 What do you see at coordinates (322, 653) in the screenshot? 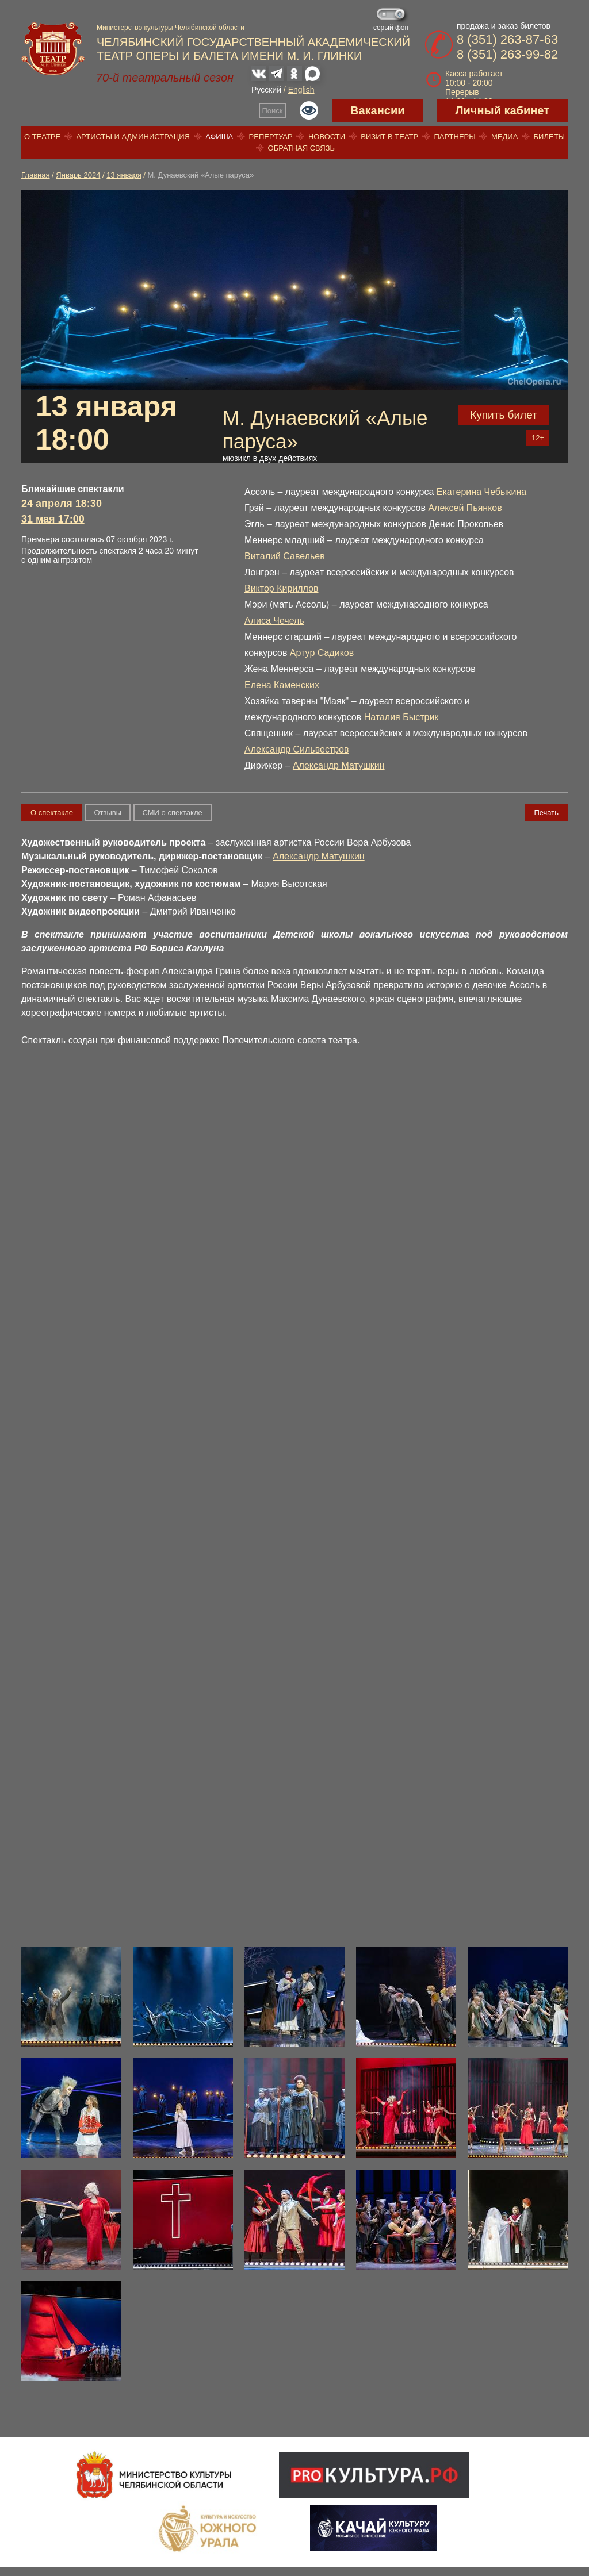
I see `Артур Садиков` at bounding box center [322, 653].